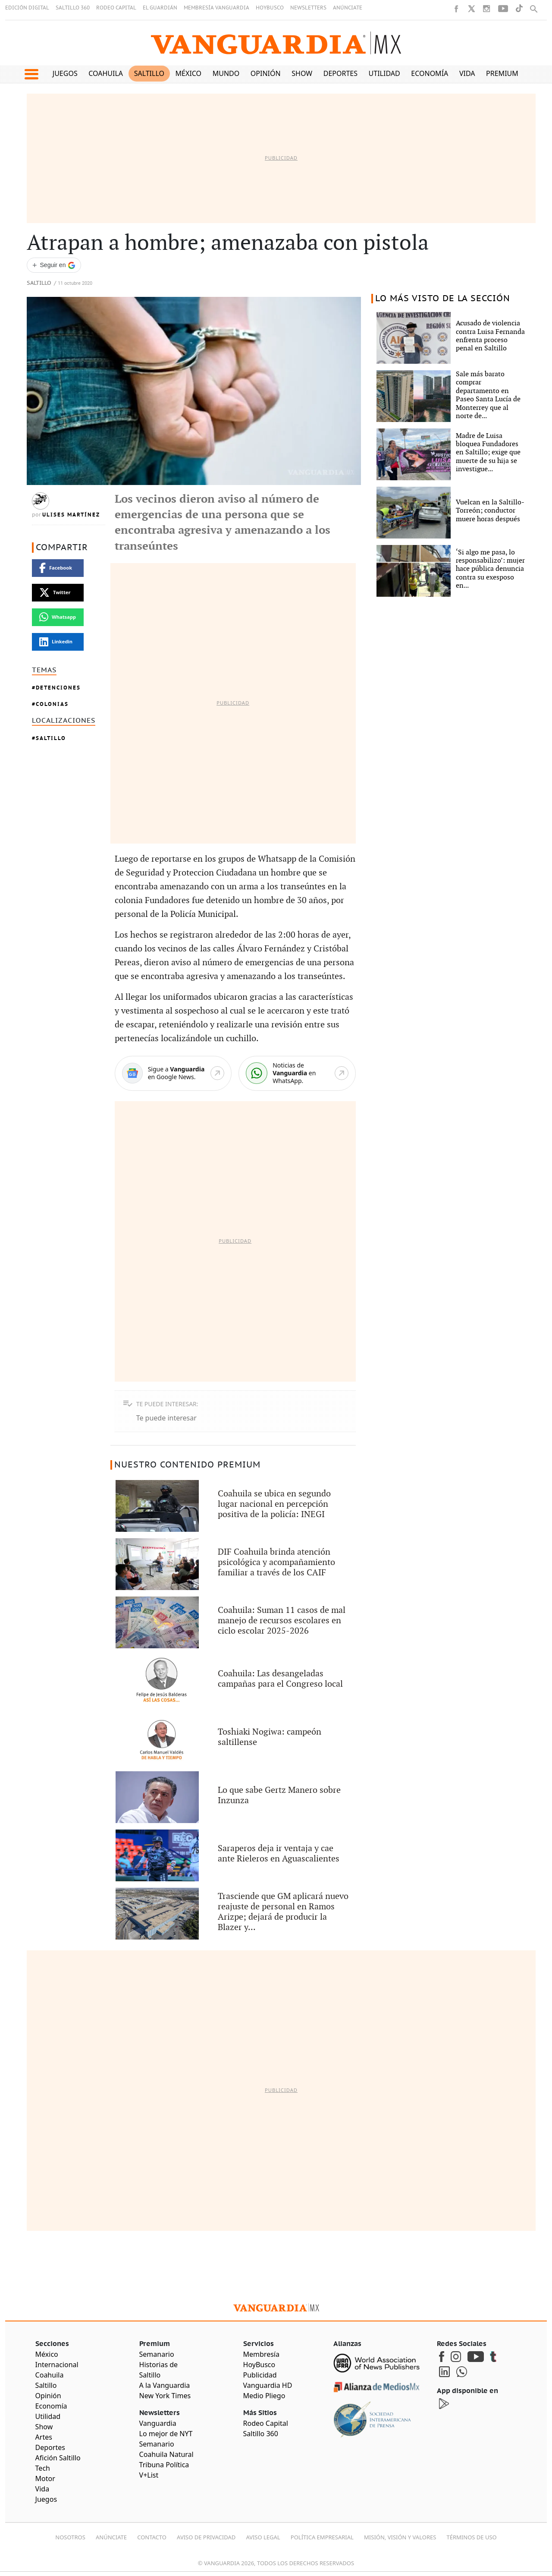 Image resolution: width=552 pixels, height=2576 pixels. What do you see at coordinates (189, 73) in the screenshot?
I see `México` at bounding box center [189, 73].